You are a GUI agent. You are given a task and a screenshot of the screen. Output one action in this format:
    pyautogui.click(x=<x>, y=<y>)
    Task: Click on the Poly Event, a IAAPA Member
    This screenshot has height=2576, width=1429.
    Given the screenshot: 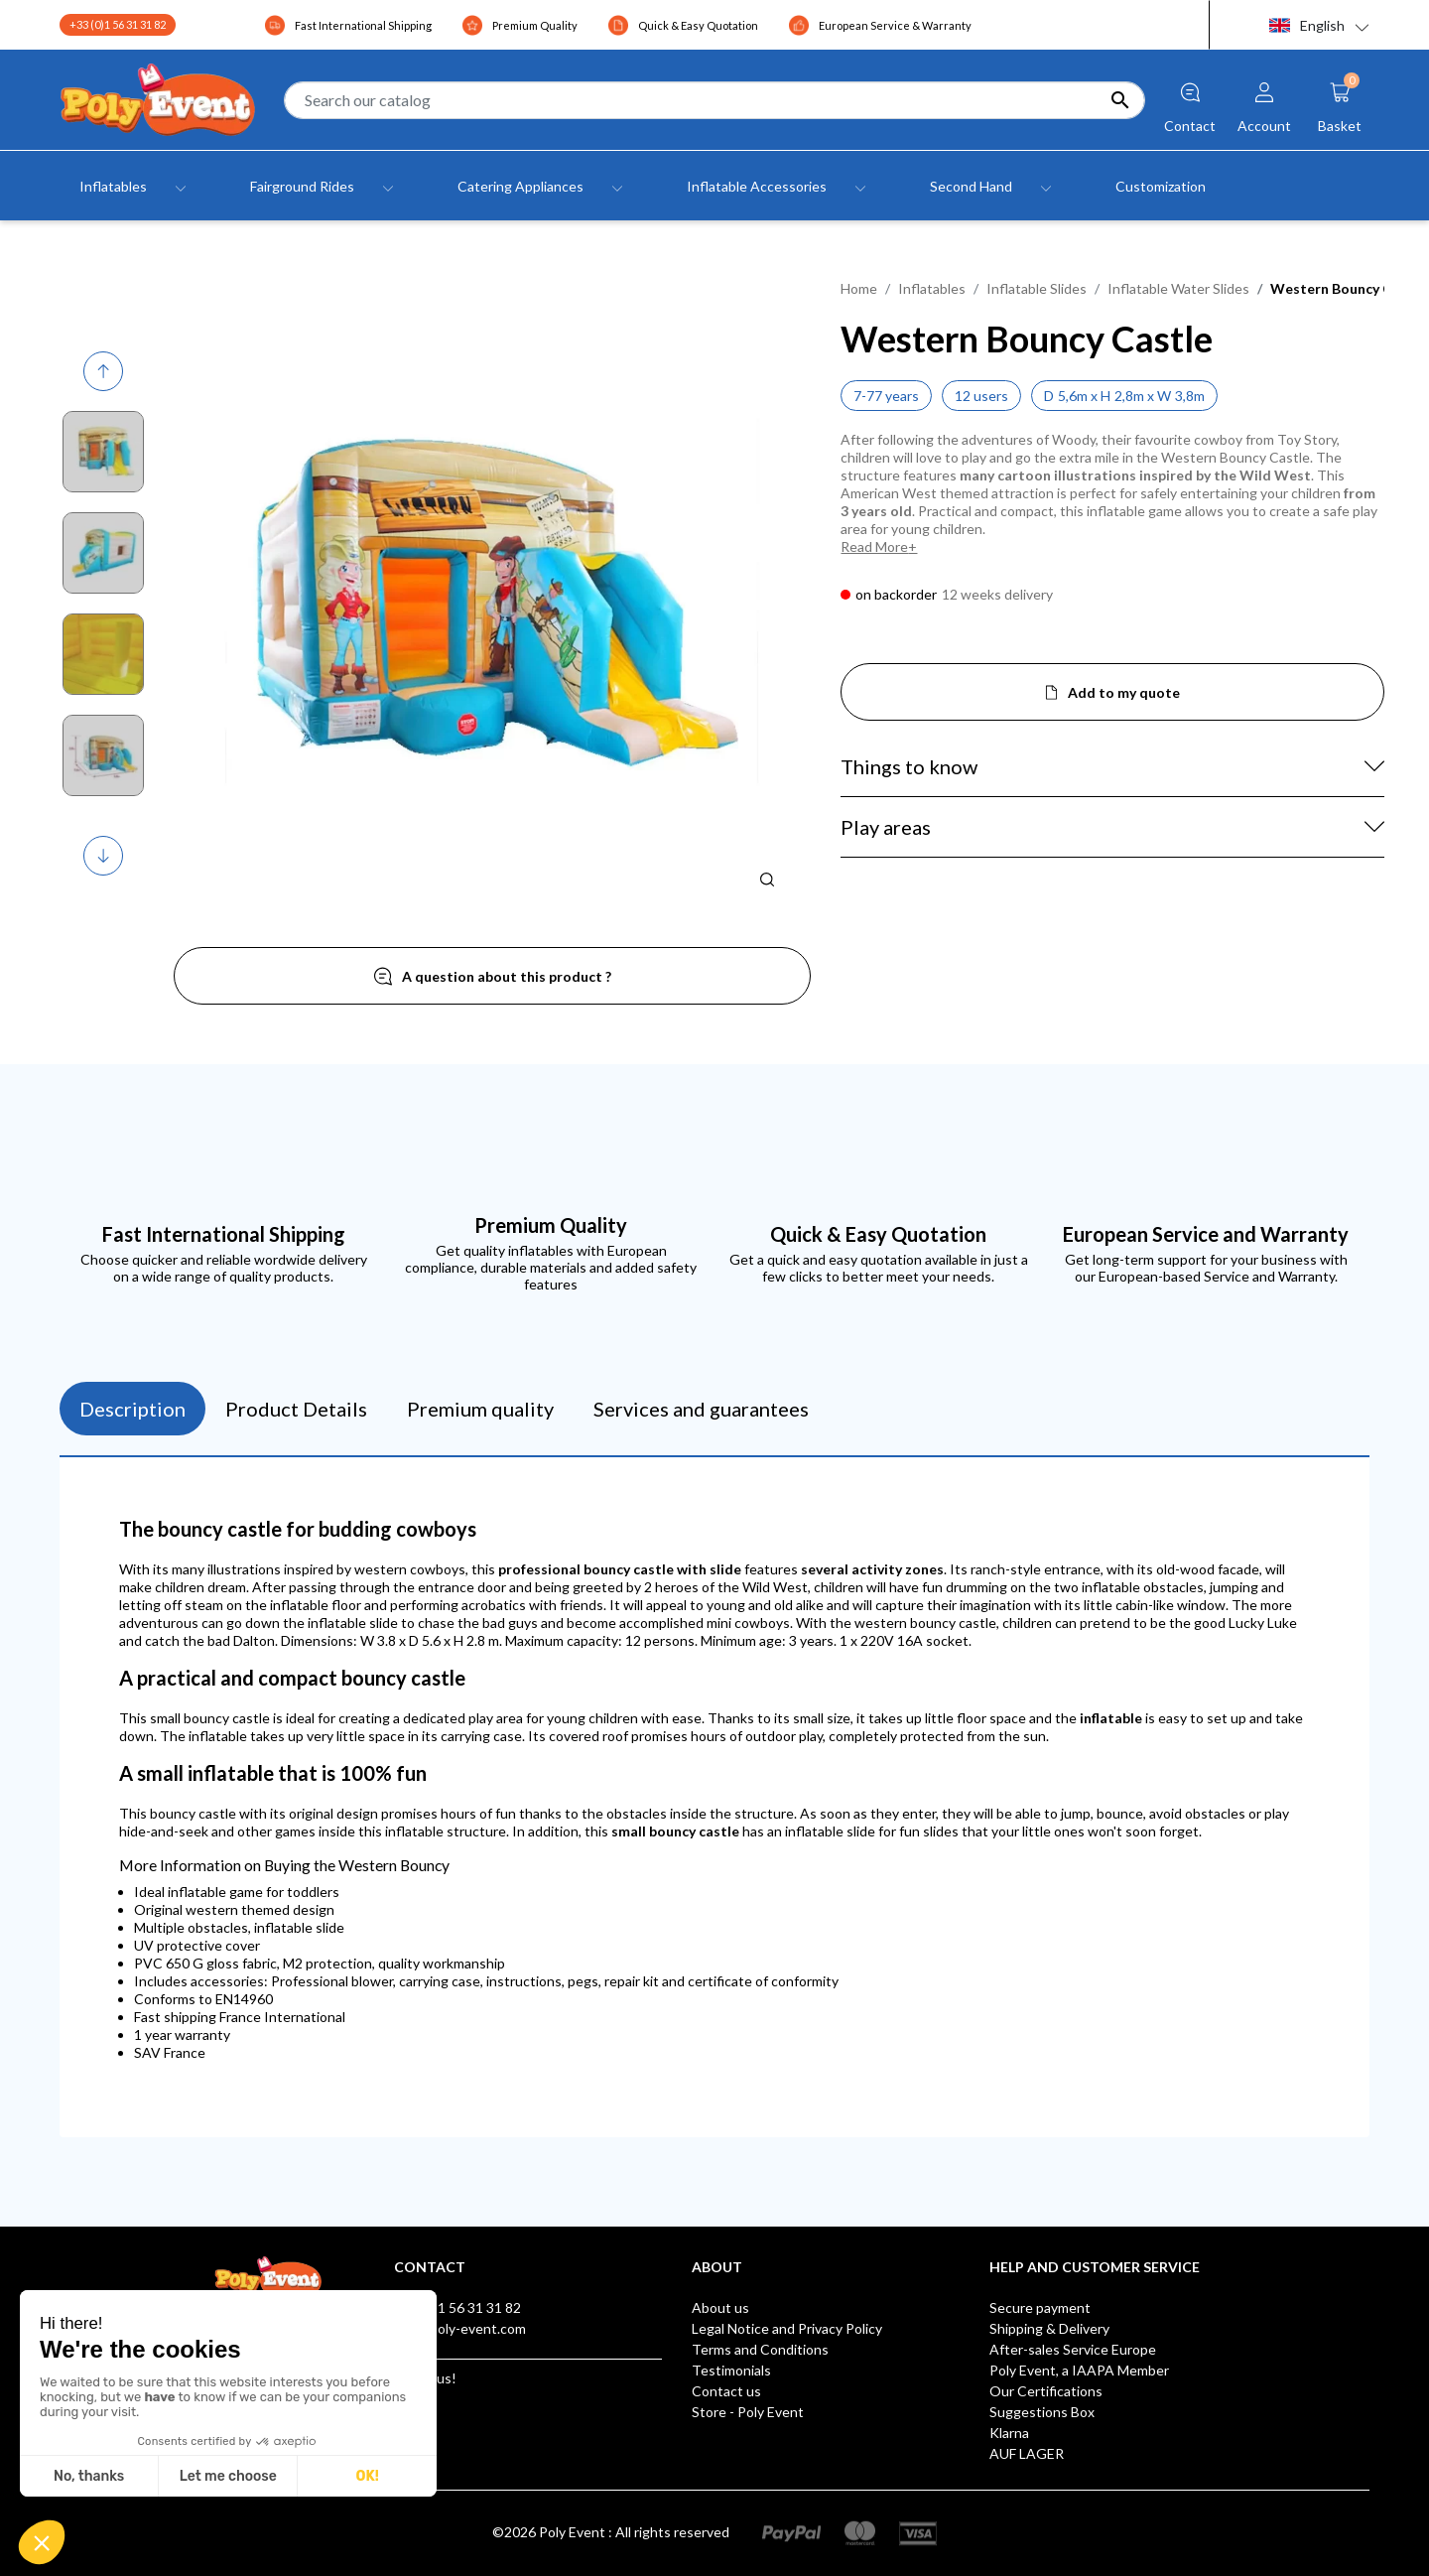 What is the action you would take?
    pyautogui.click(x=1079, y=2370)
    